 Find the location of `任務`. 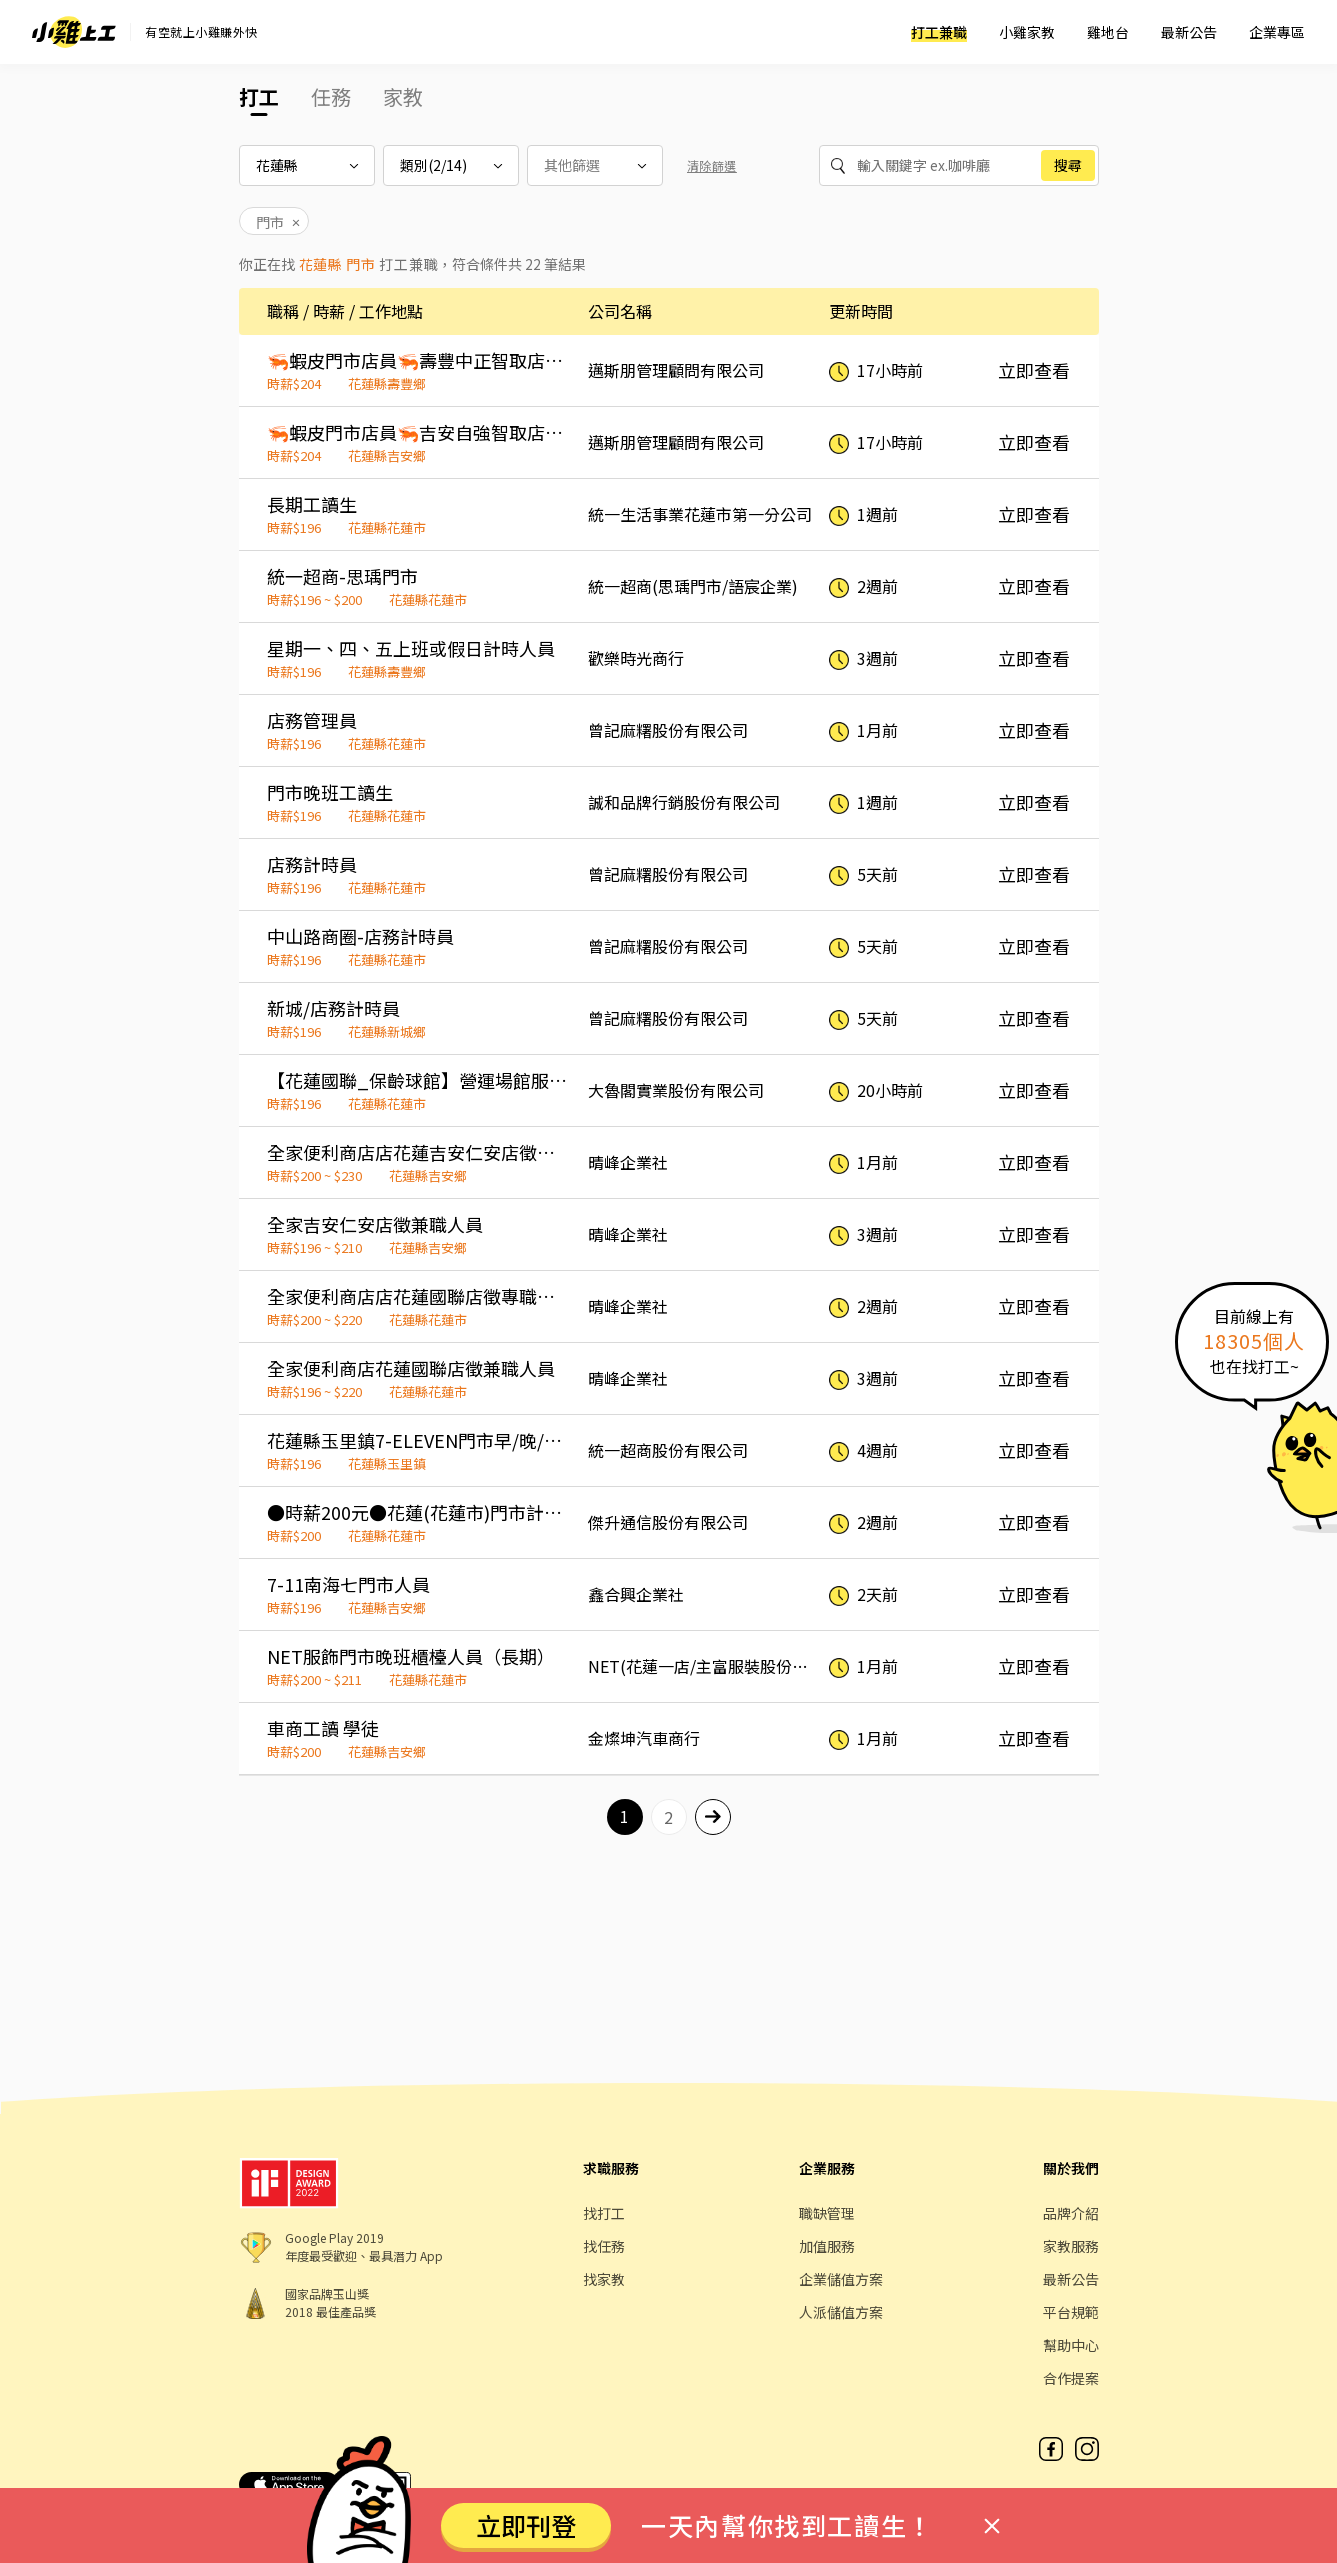

任務 is located at coordinates (331, 96).